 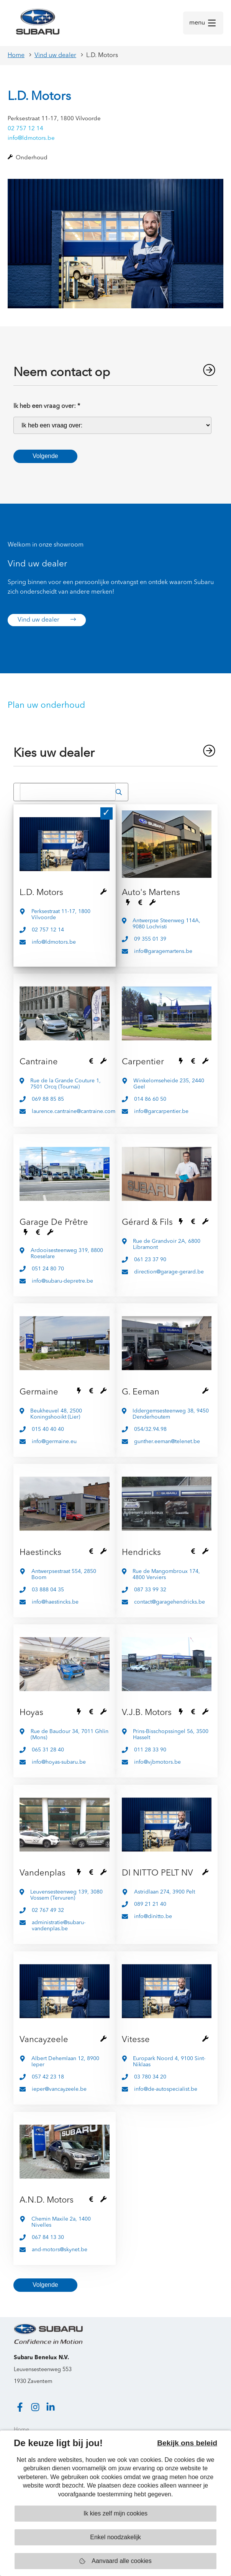 What do you see at coordinates (150, 1750) in the screenshot?
I see `011 28 33 90` at bounding box center [150, 1750].